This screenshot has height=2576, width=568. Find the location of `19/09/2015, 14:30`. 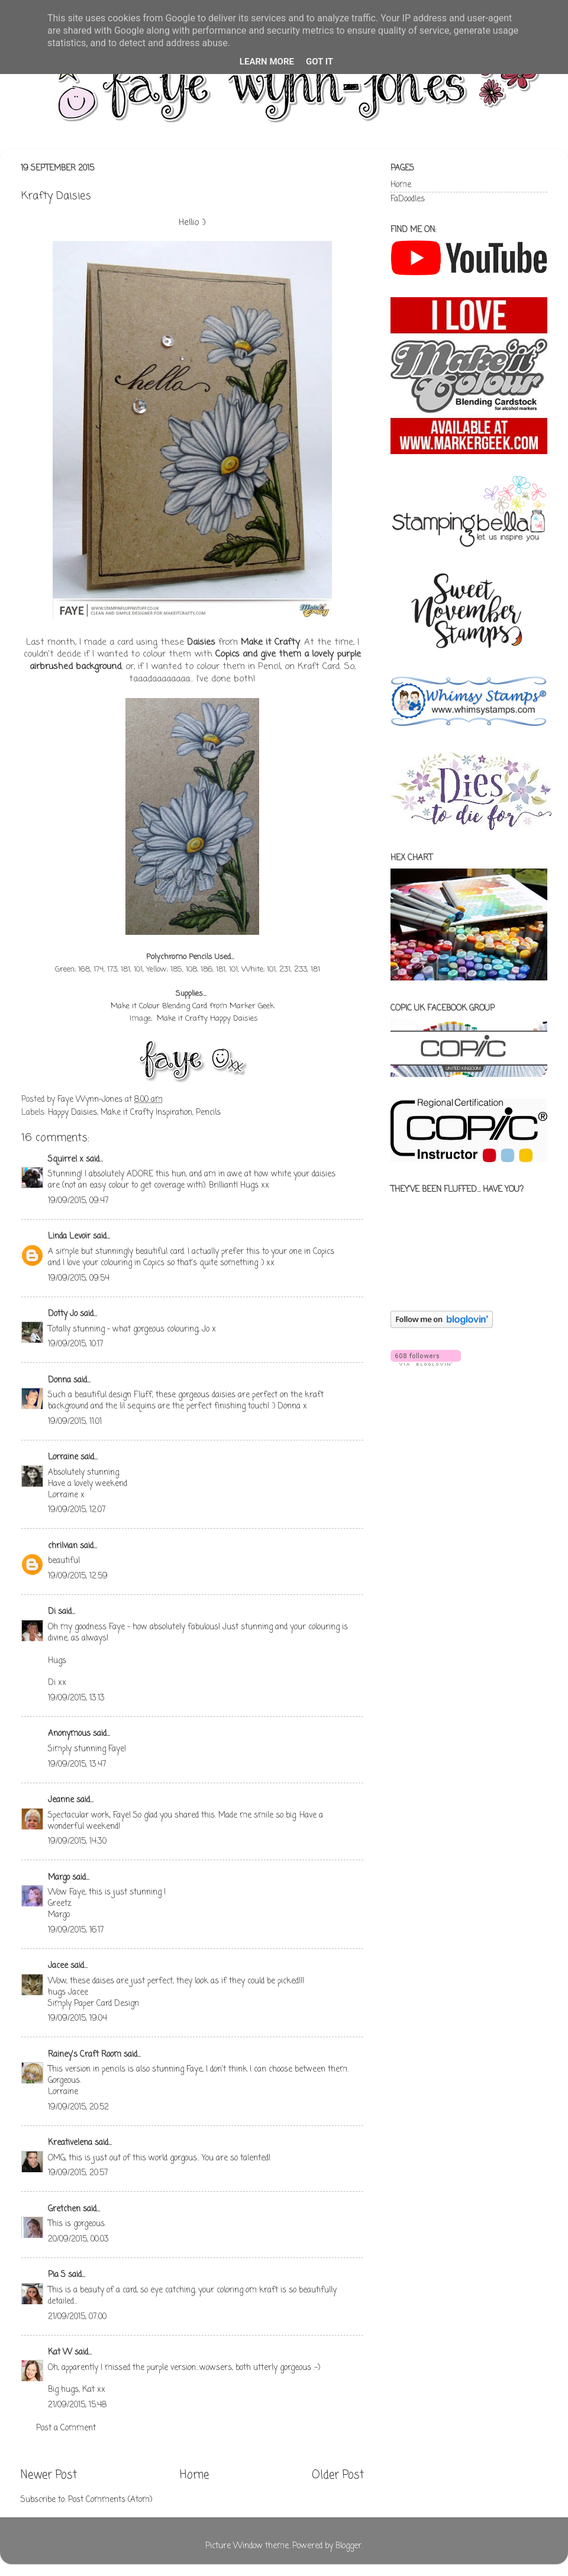

19/09/2015, 14:30 is located at coordinates (77, 1841).